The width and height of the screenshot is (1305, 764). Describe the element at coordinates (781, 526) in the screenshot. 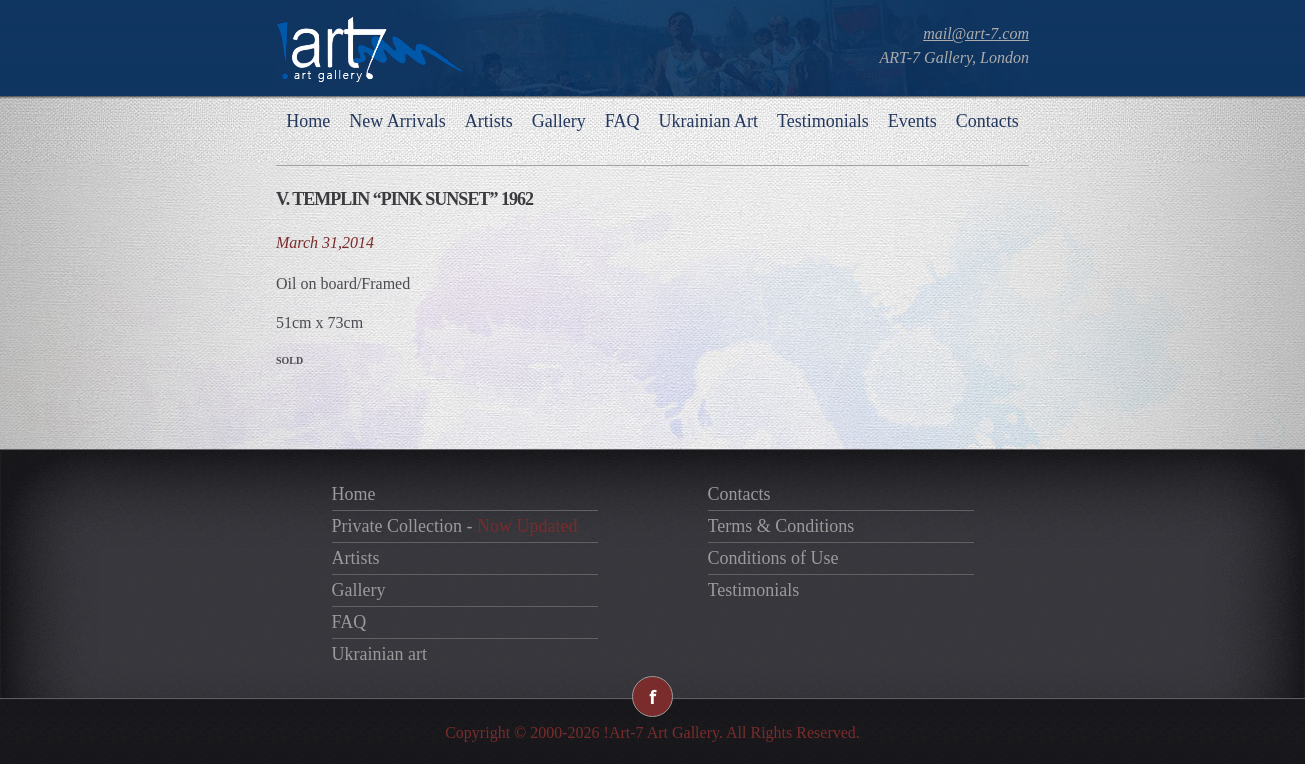

I see `Terms & Conditions` at that location.